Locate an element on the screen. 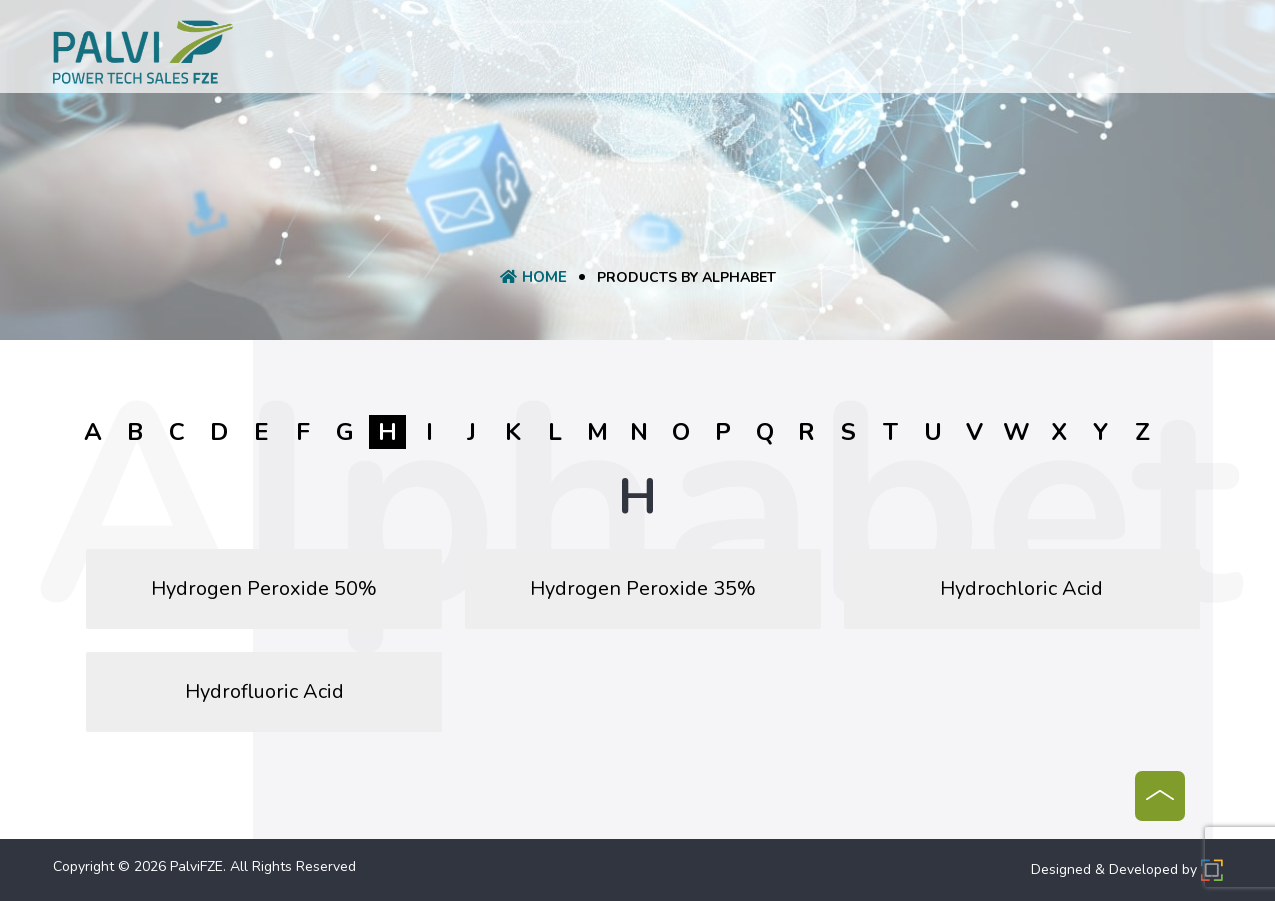 Image resolution: width=1275 pixels, height=901 pixels. Contact is located at coordinates (945, 54).